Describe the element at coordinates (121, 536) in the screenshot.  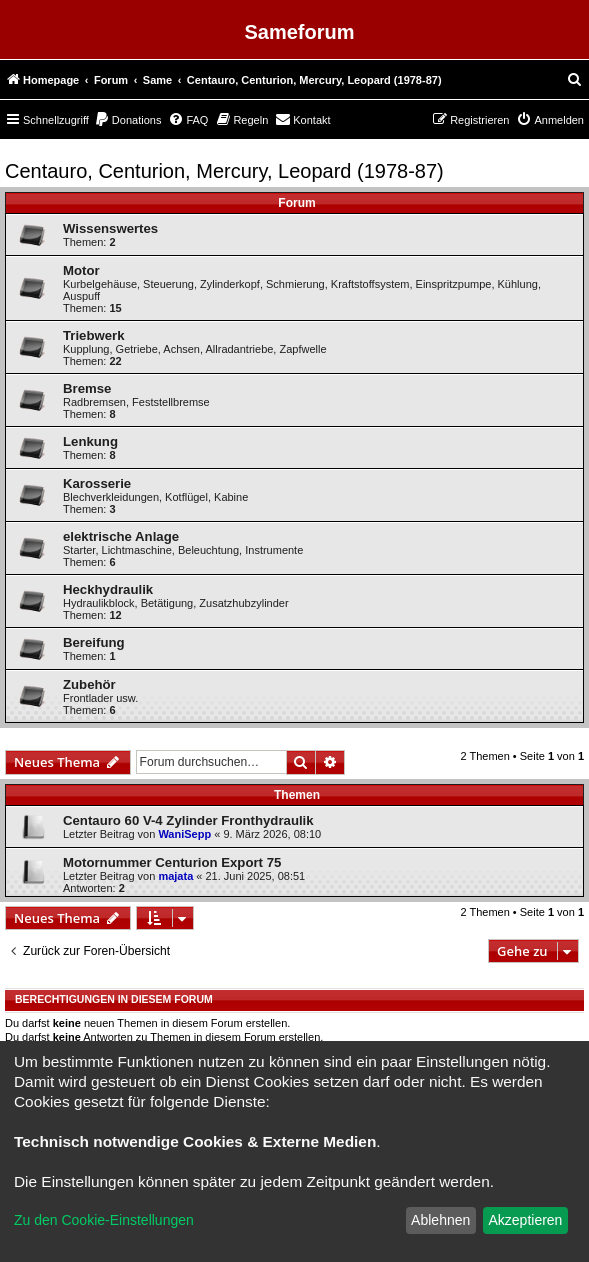
I see `elektrische Anlage` at that location.